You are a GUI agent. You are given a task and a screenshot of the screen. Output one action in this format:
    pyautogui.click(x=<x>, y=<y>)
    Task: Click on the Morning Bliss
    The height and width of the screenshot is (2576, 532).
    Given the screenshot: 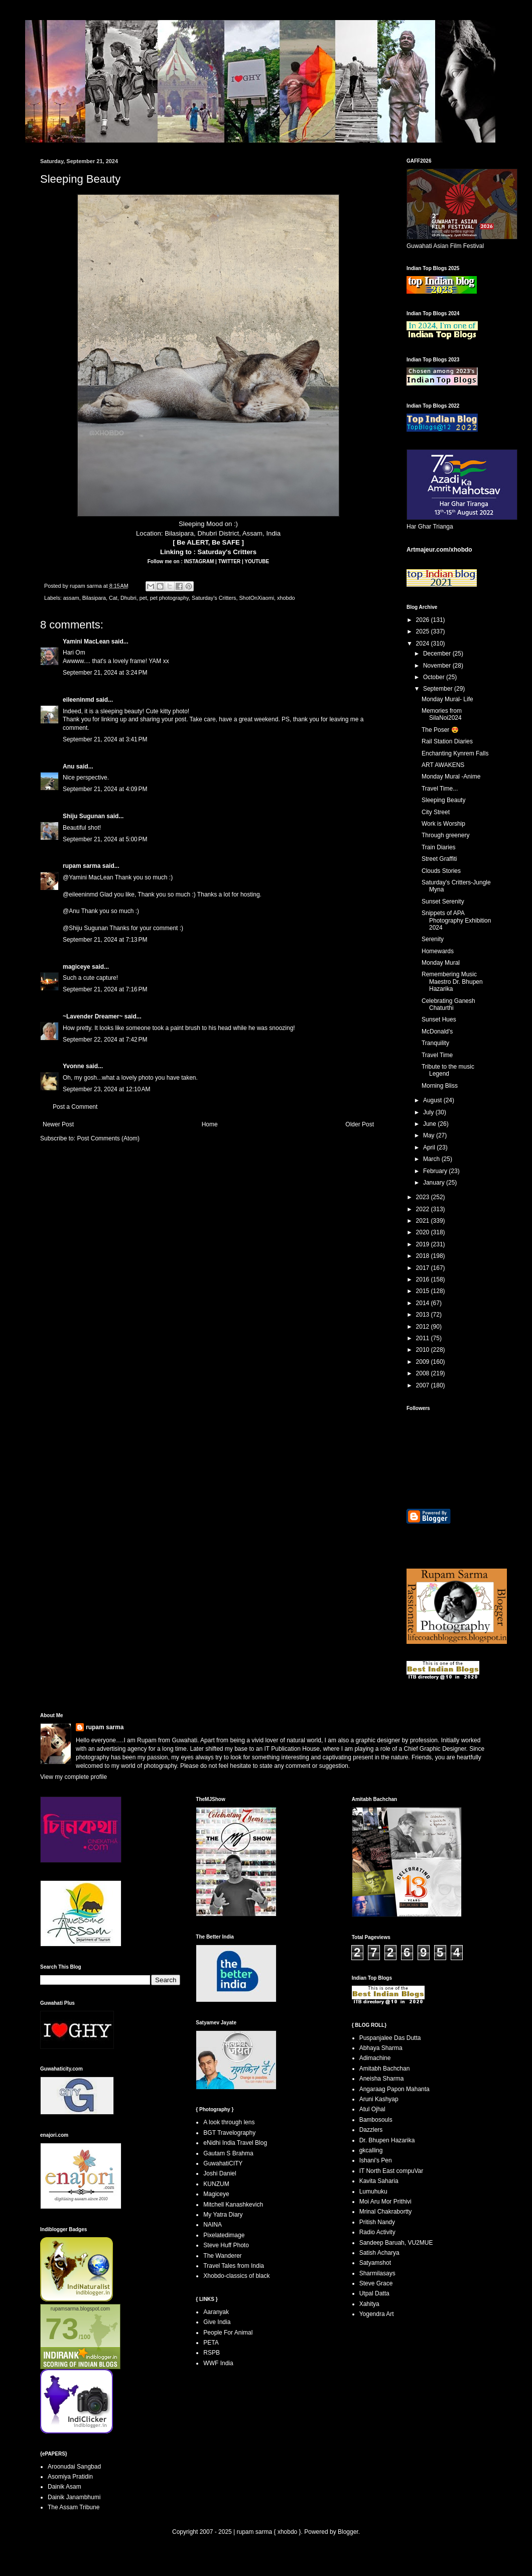 What is the action you would take?
    pyautogui.click(x=440, y=1085)
    